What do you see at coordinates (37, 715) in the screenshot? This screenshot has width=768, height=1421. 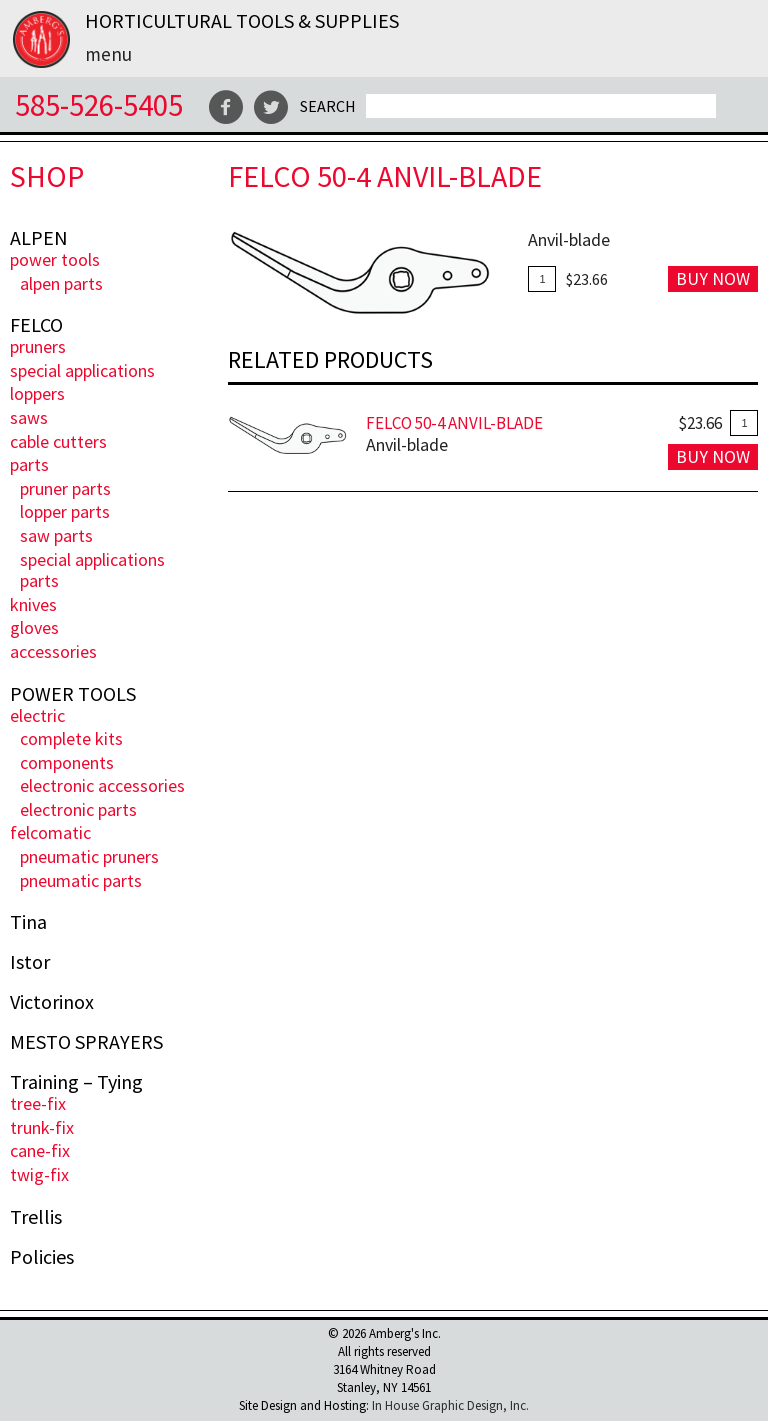 I see `ELECTRIC` at bounding box center [37, 715].